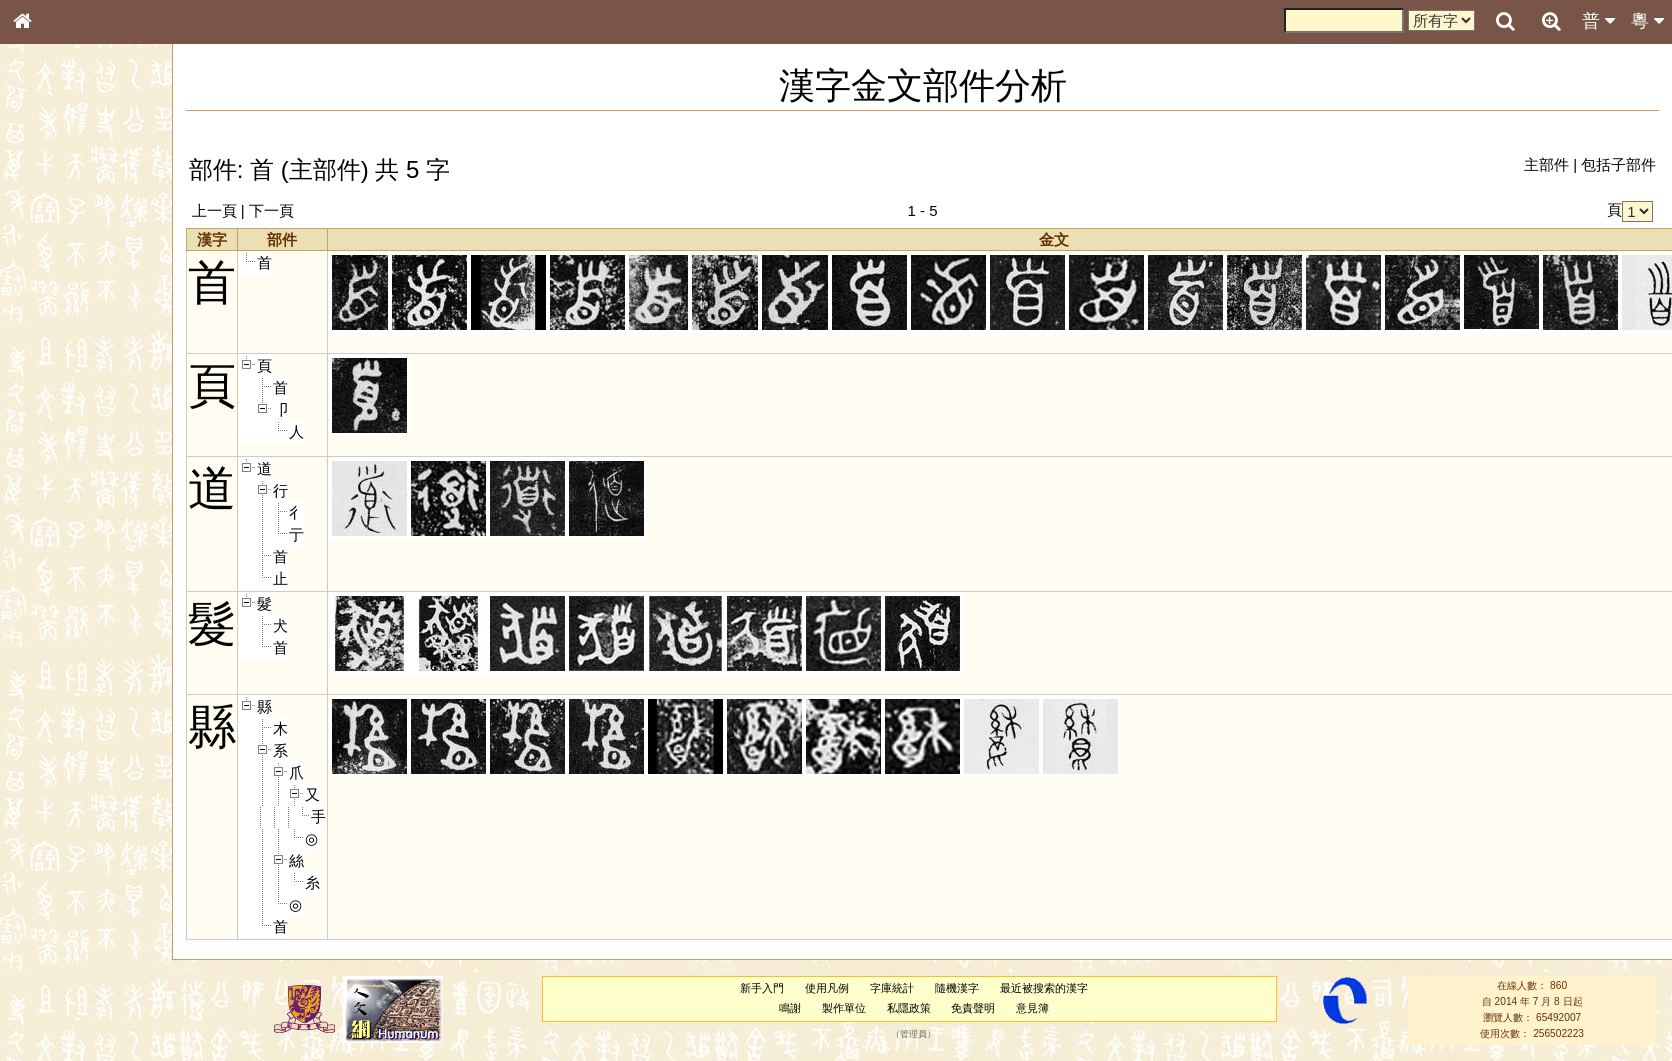  Describe the element at coordinates (1546, 164) in the screenshot. I see `主部件` at that location.